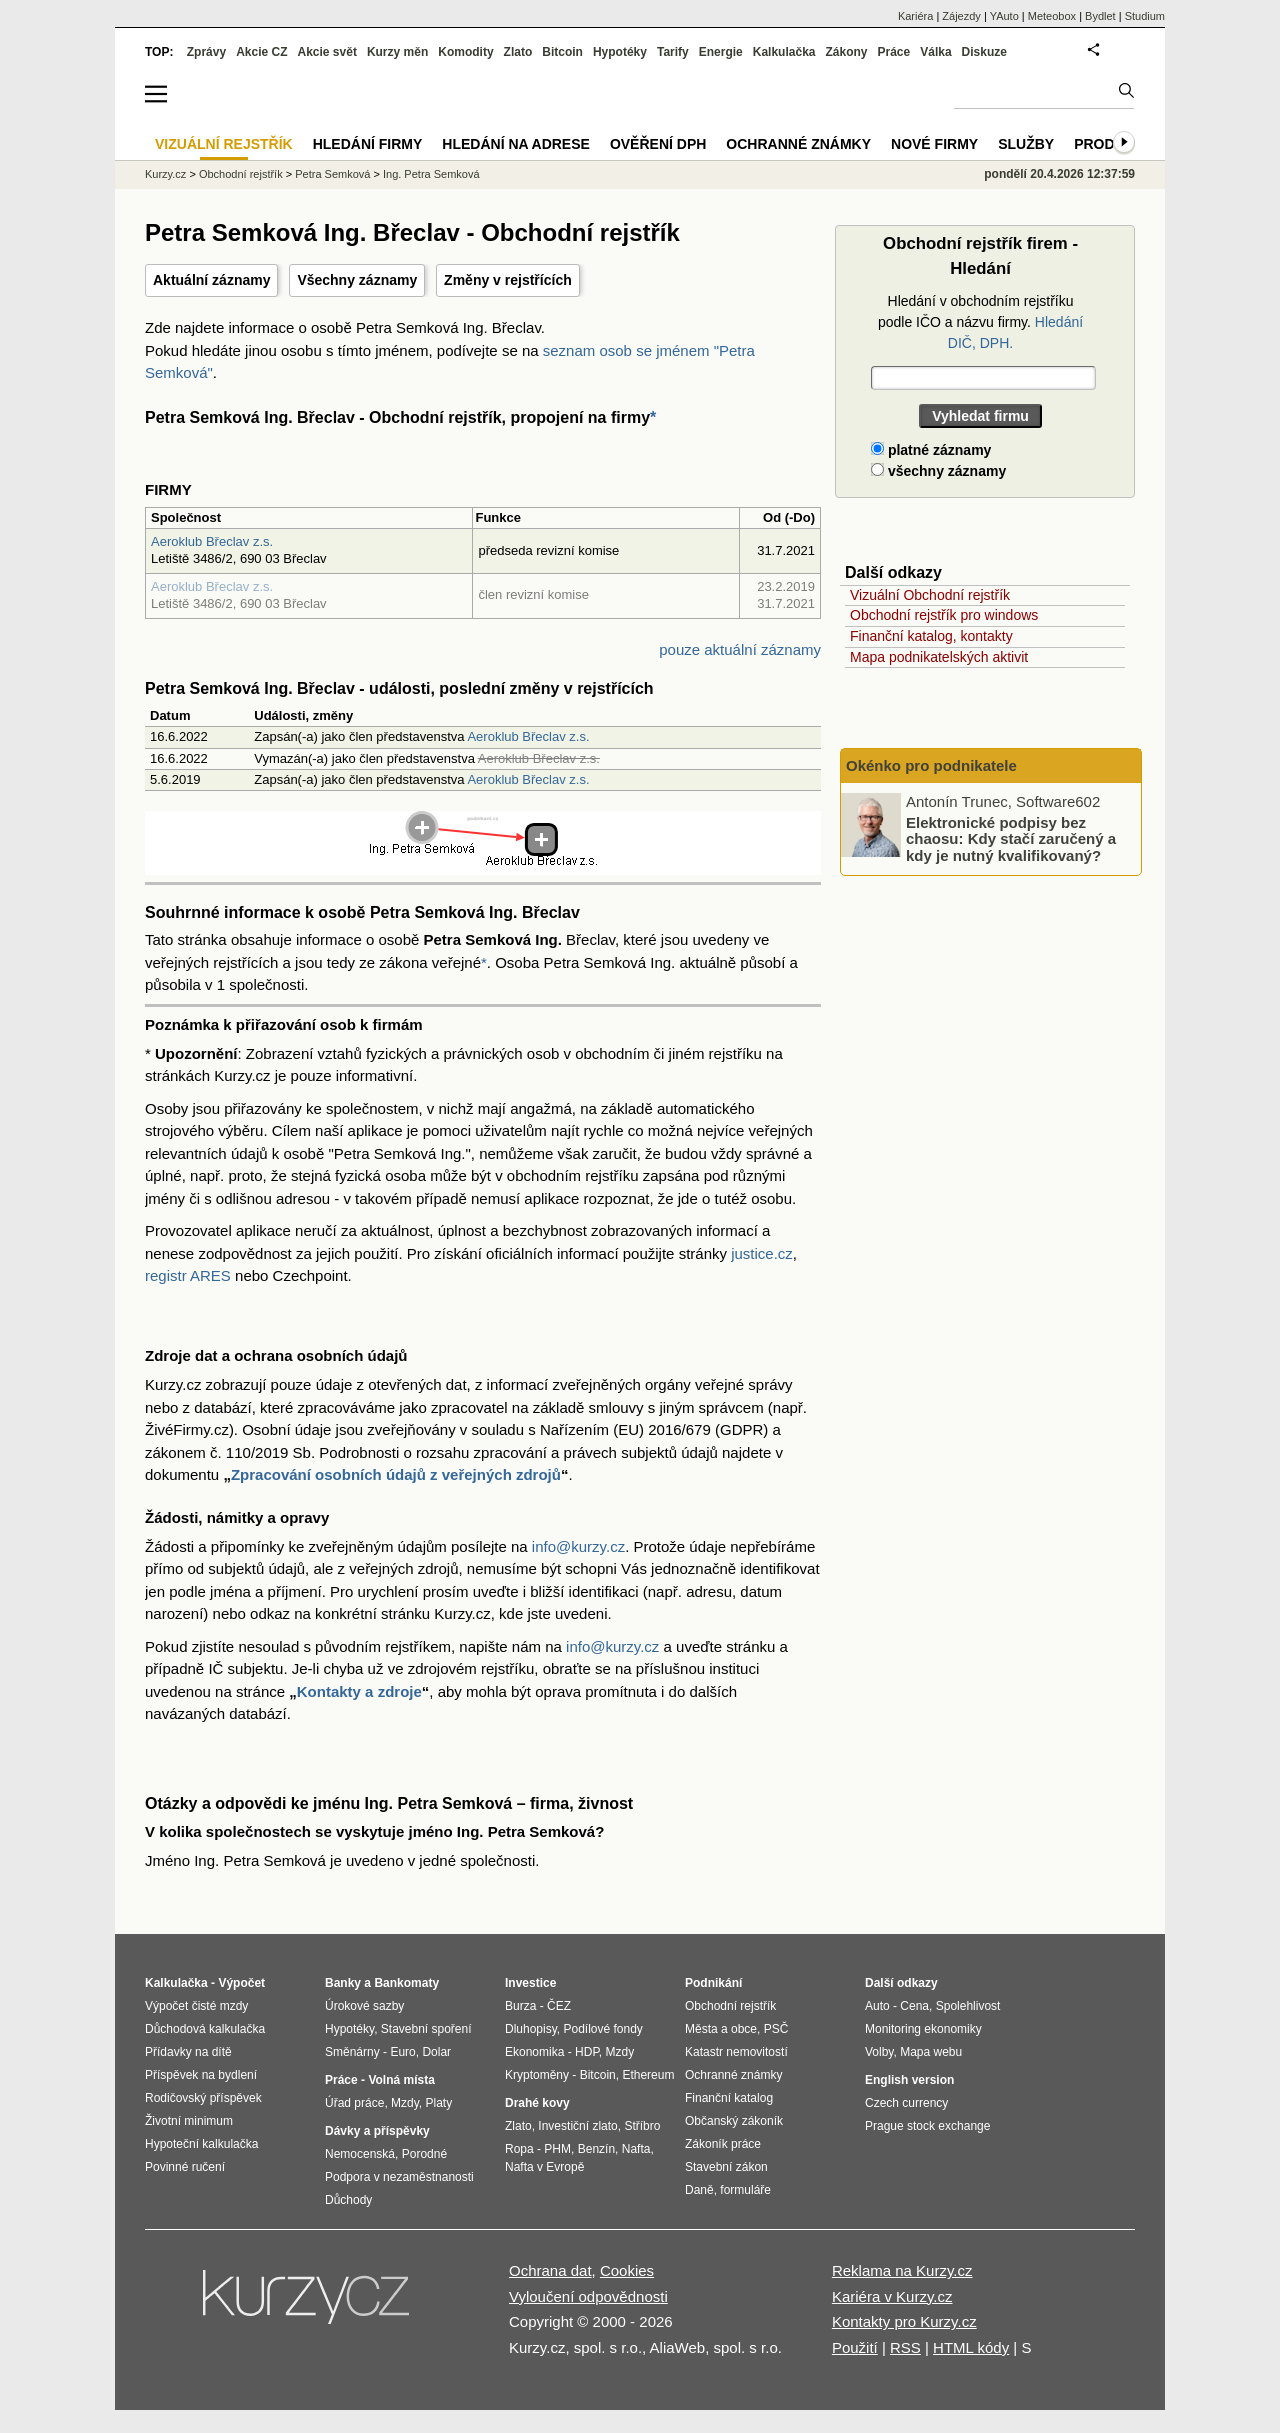 This screenshot has width=1280, height=2433. What do you see at coordinates (673, 52) in the screenshot?
I see `Tarify` at bounding box center [673, 52].